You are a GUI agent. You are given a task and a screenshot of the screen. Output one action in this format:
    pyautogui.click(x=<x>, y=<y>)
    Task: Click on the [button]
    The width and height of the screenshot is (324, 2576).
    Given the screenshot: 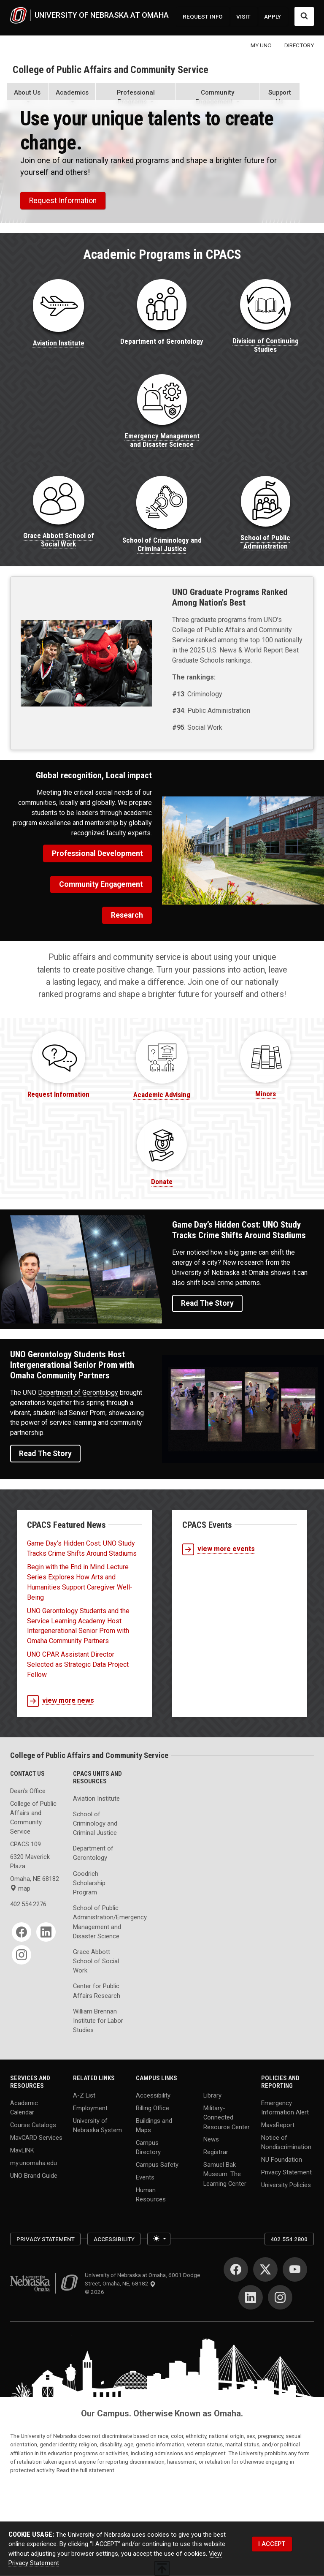 What is the action you would take?
    pyautogui.click(x=27, y=98)
    